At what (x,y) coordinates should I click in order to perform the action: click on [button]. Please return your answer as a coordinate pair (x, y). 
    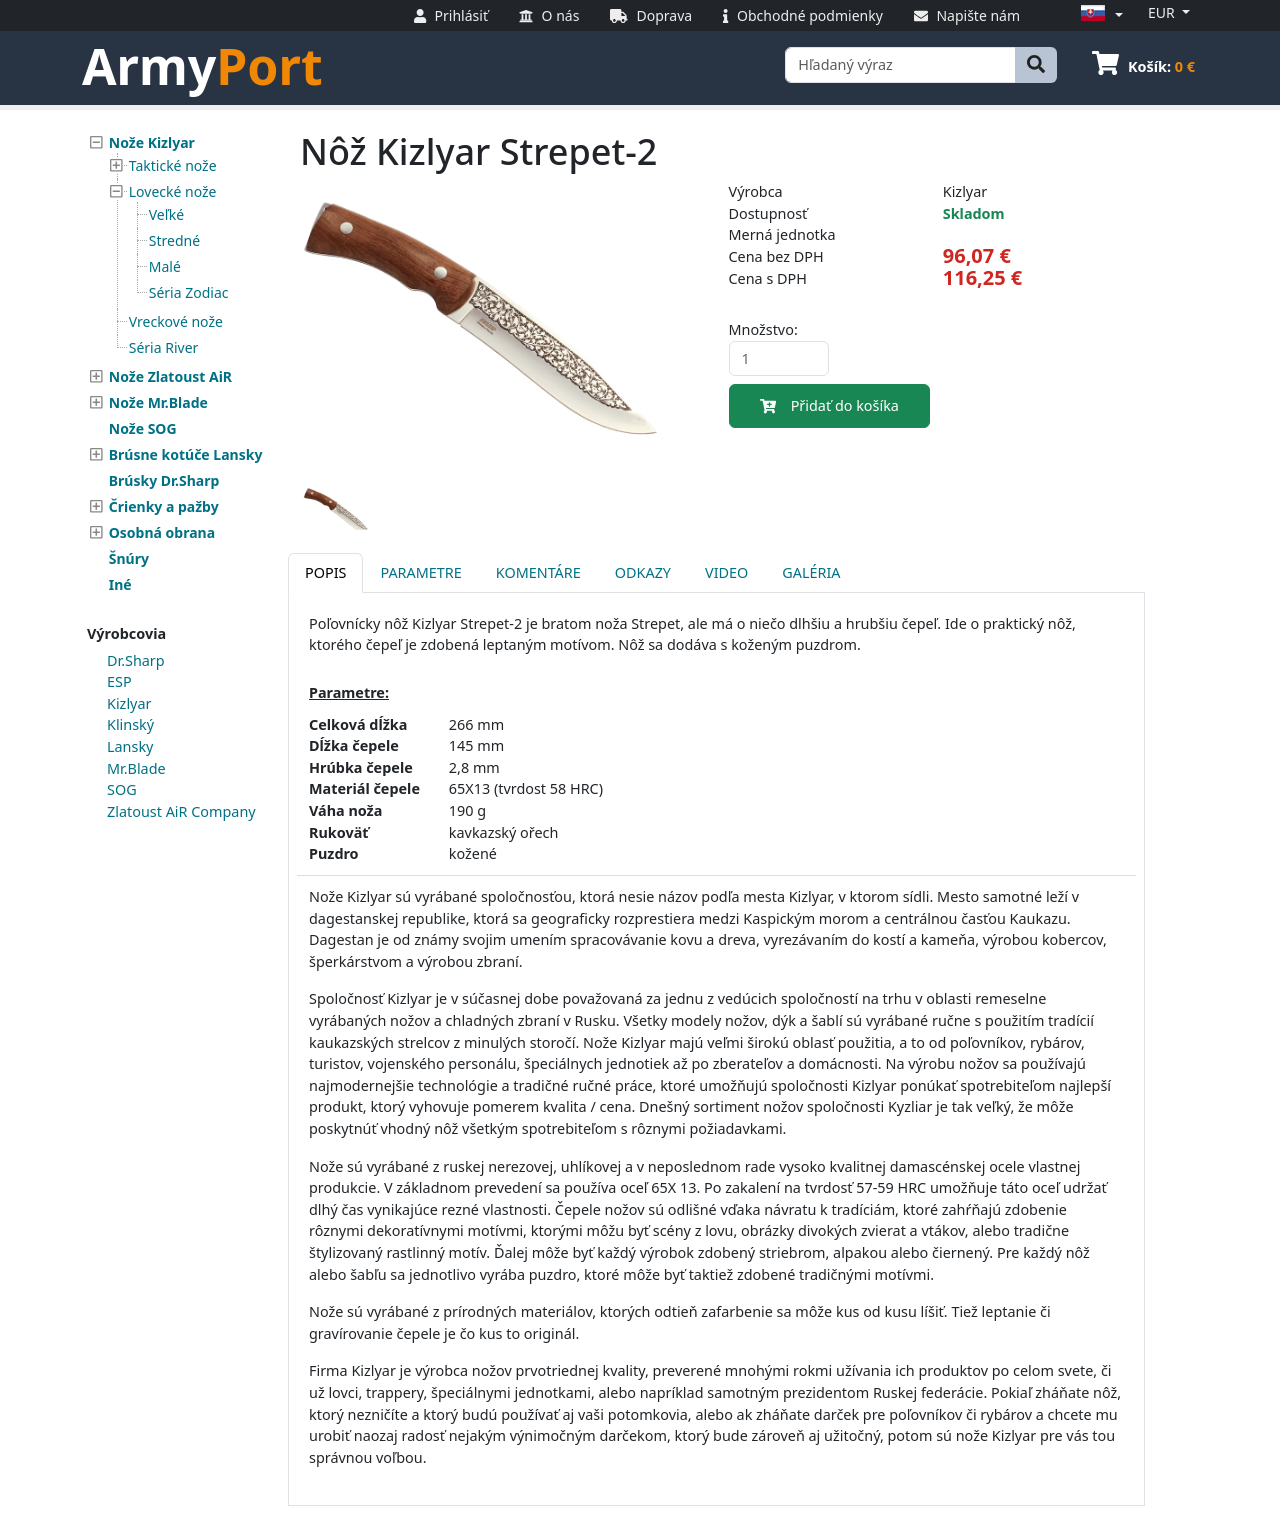
    Looking at the image, I should click on (1099, 14).